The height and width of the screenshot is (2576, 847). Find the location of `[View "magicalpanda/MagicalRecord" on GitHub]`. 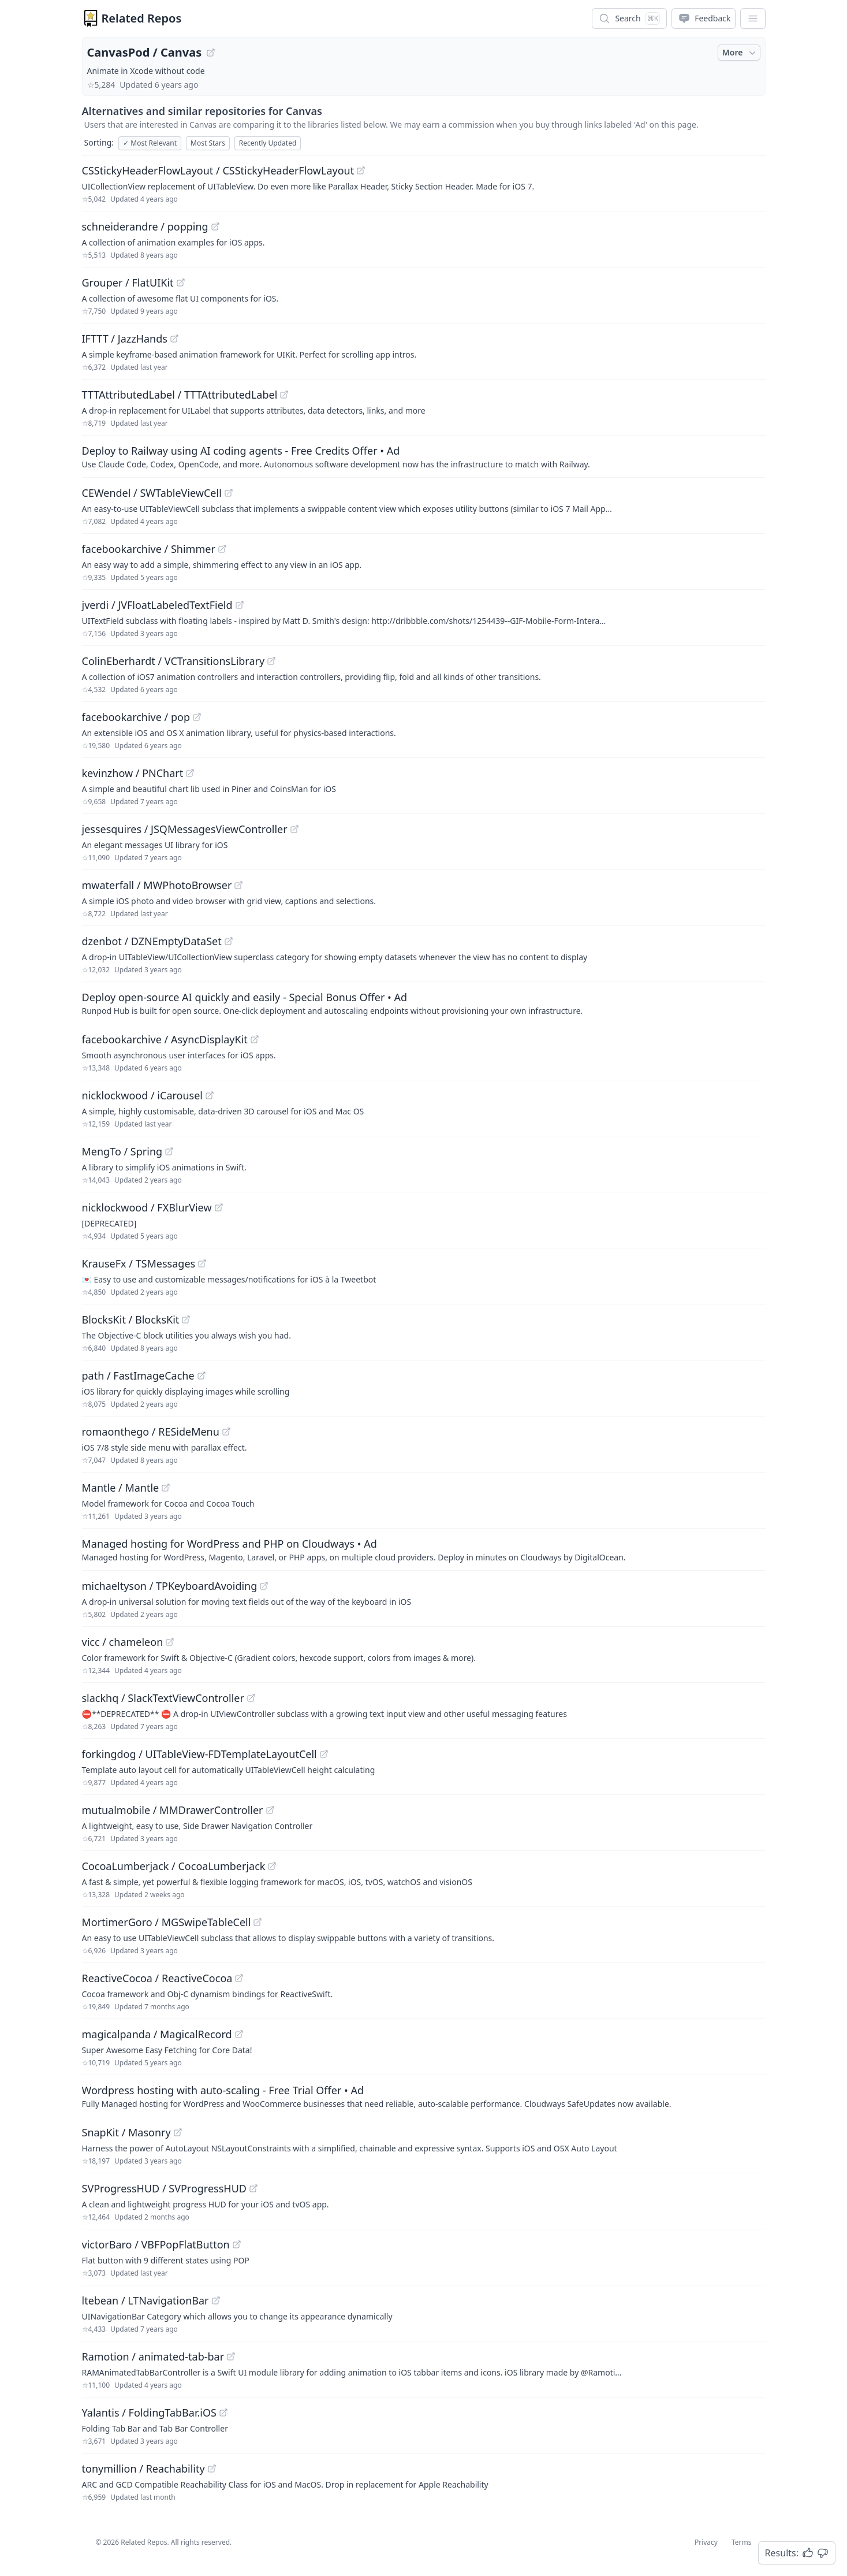

[View "magicalpanda/MagicalRecord" on GitHub] is located at coordinates (239, 2034).